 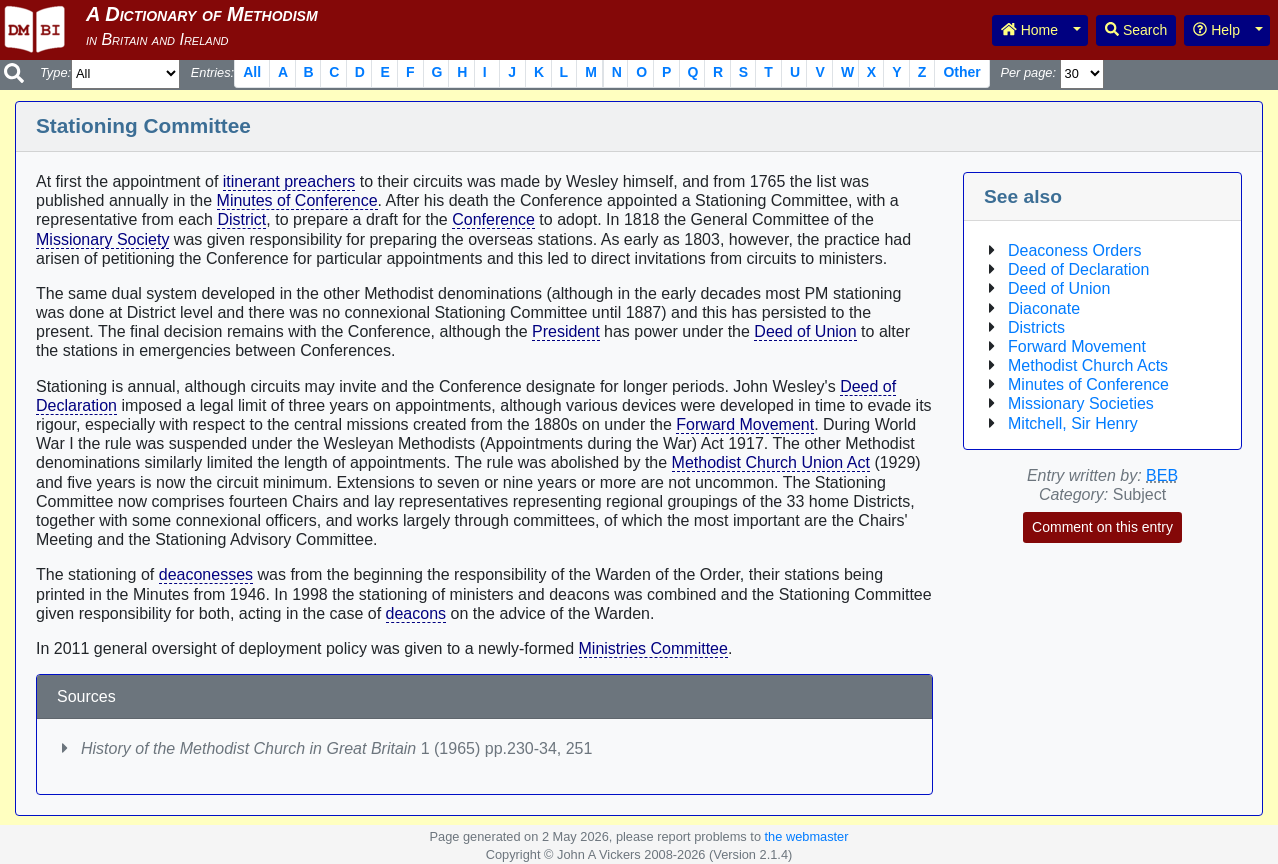 I want to click on Missionary Societies, so click(x=1081, y=403).